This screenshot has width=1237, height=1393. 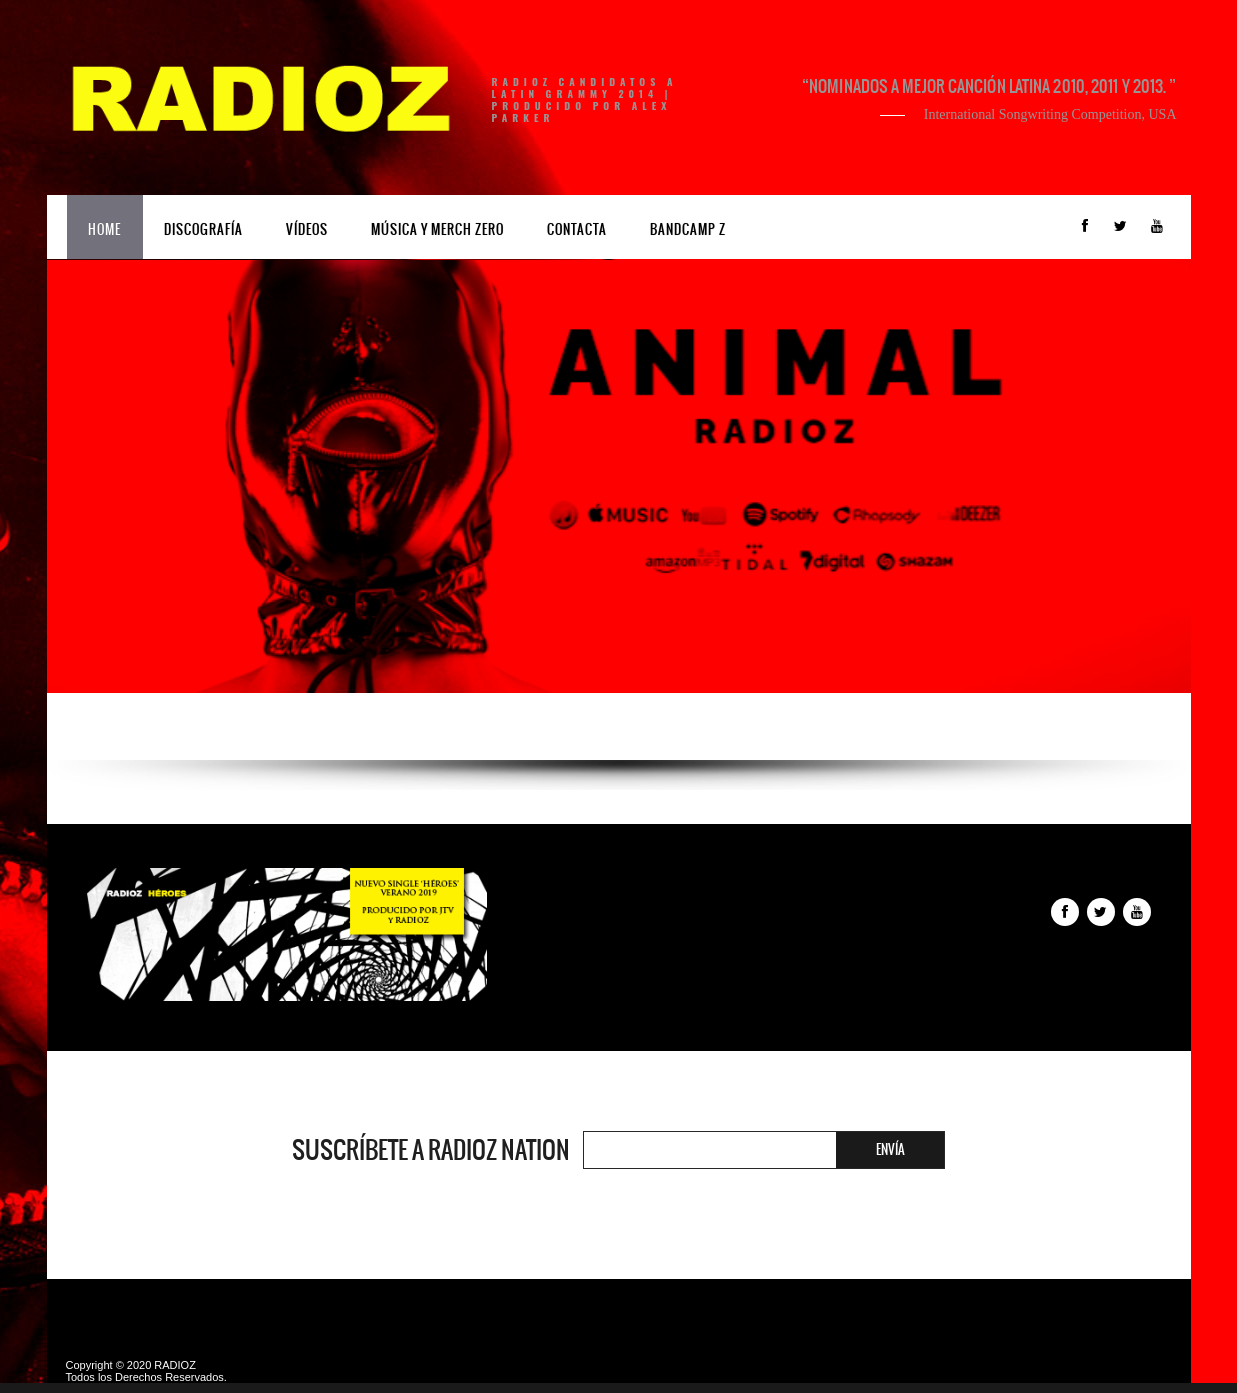 What do you see at coordinates (577, 229) in the screenshot?
I see `Contacta` at bounding box center [577, 229].